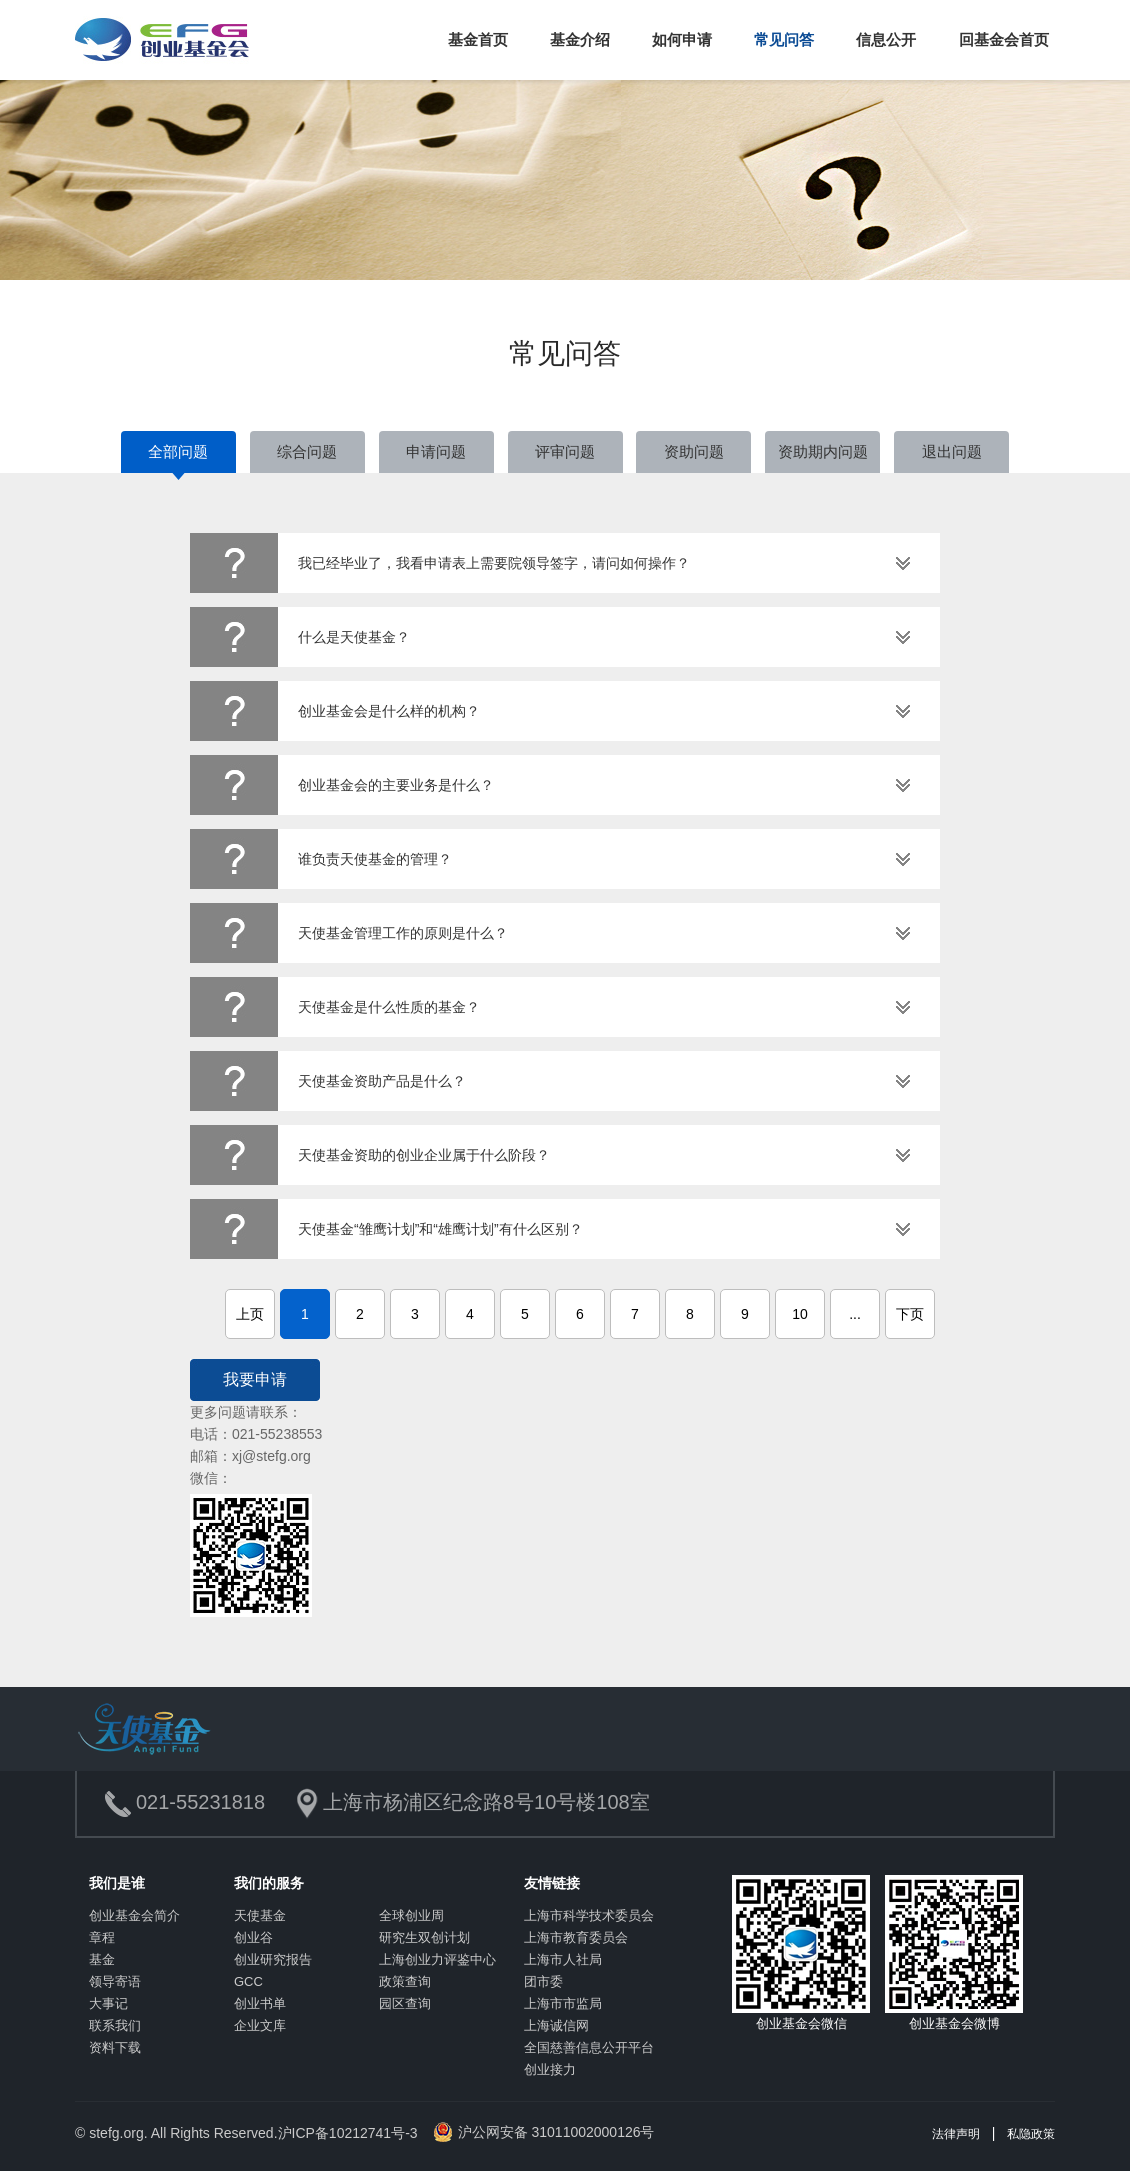  Describe the element at coordinates (389, 1007) in the screenshot. I see `天使基金是什么性质的基金？` at that location.